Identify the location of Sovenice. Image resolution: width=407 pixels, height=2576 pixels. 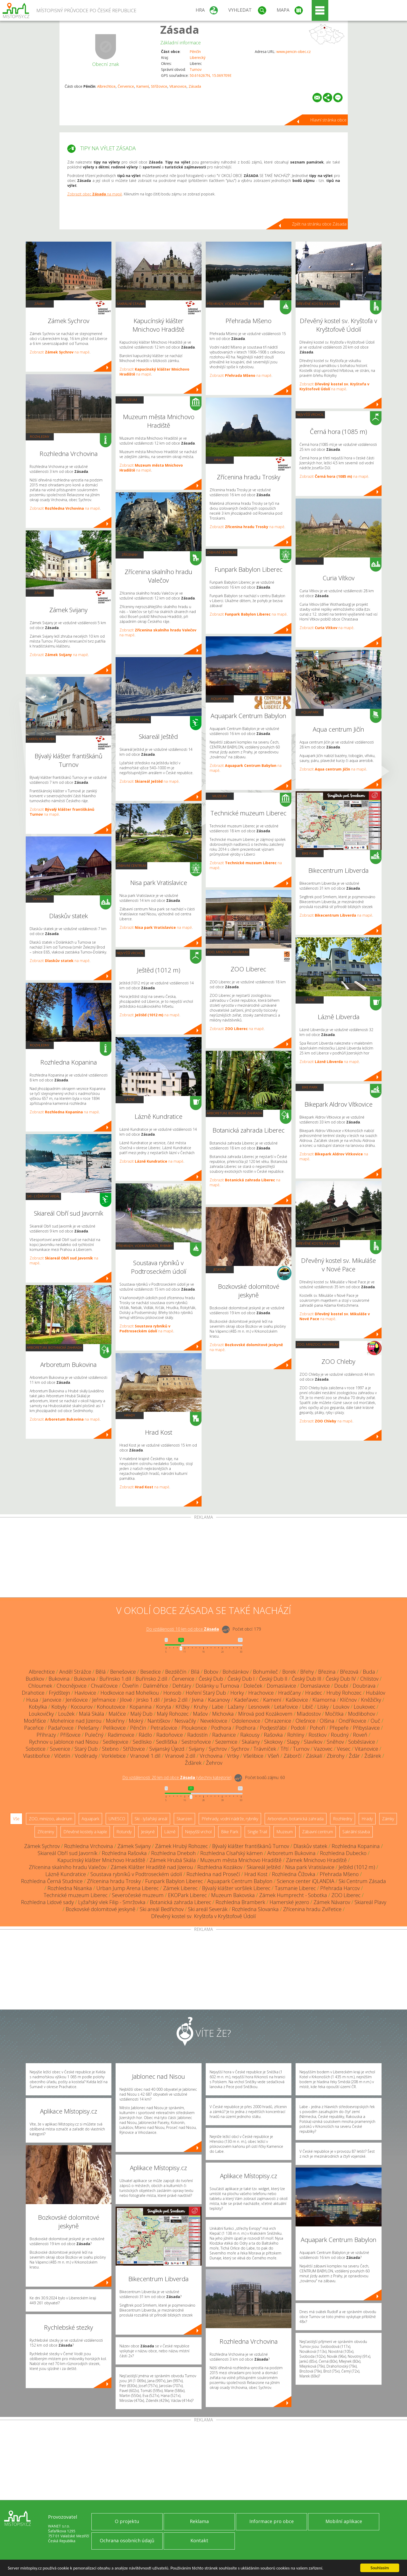
(60, 1748).